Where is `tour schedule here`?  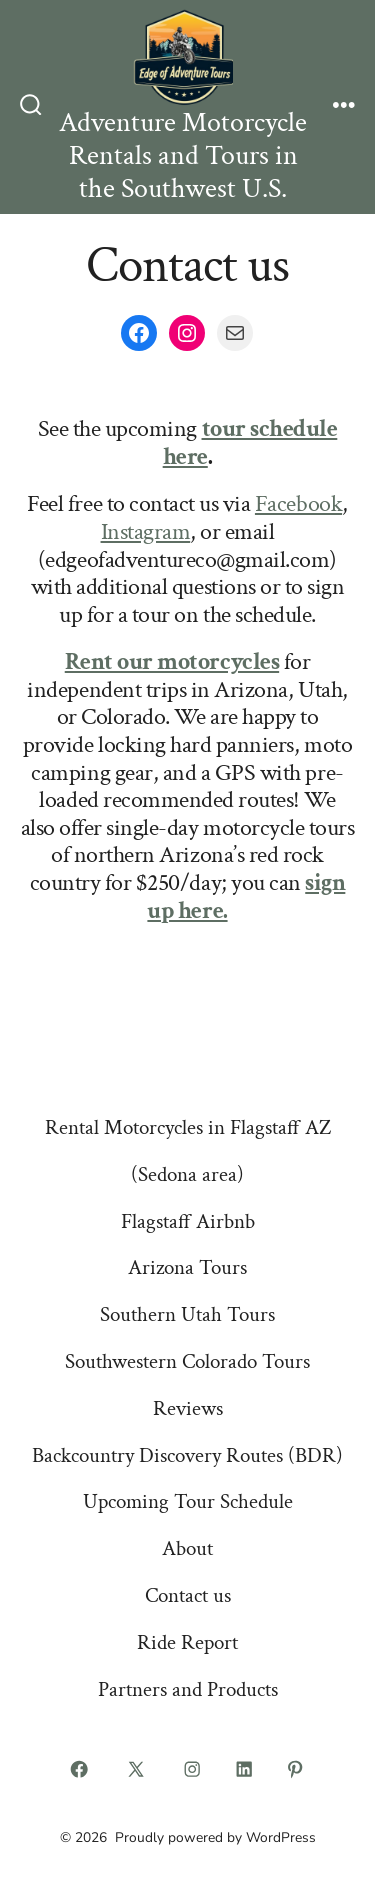
tour schedule here is located at coordinates (250, 442).